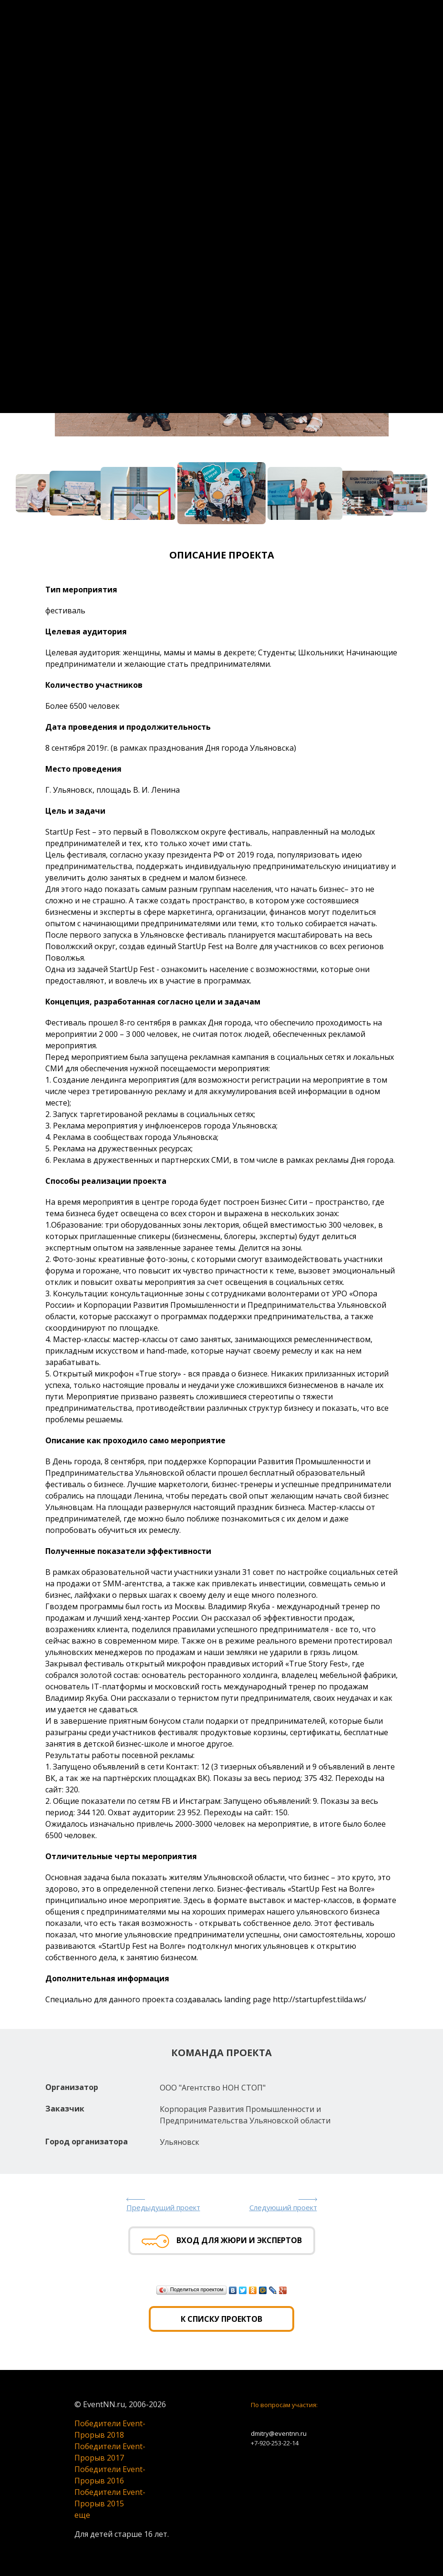 The height and width of the screenshot is (2576, 443). I want to click on +7-920-, so click(261, 2443).